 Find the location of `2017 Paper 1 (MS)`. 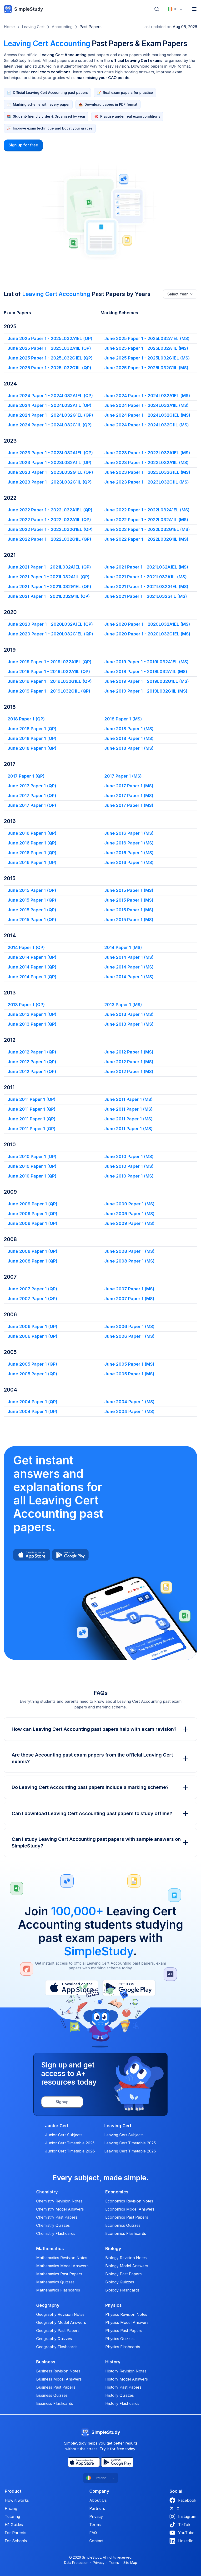

2017 Paper 1 (MS) is located at coordinates (123, 776).